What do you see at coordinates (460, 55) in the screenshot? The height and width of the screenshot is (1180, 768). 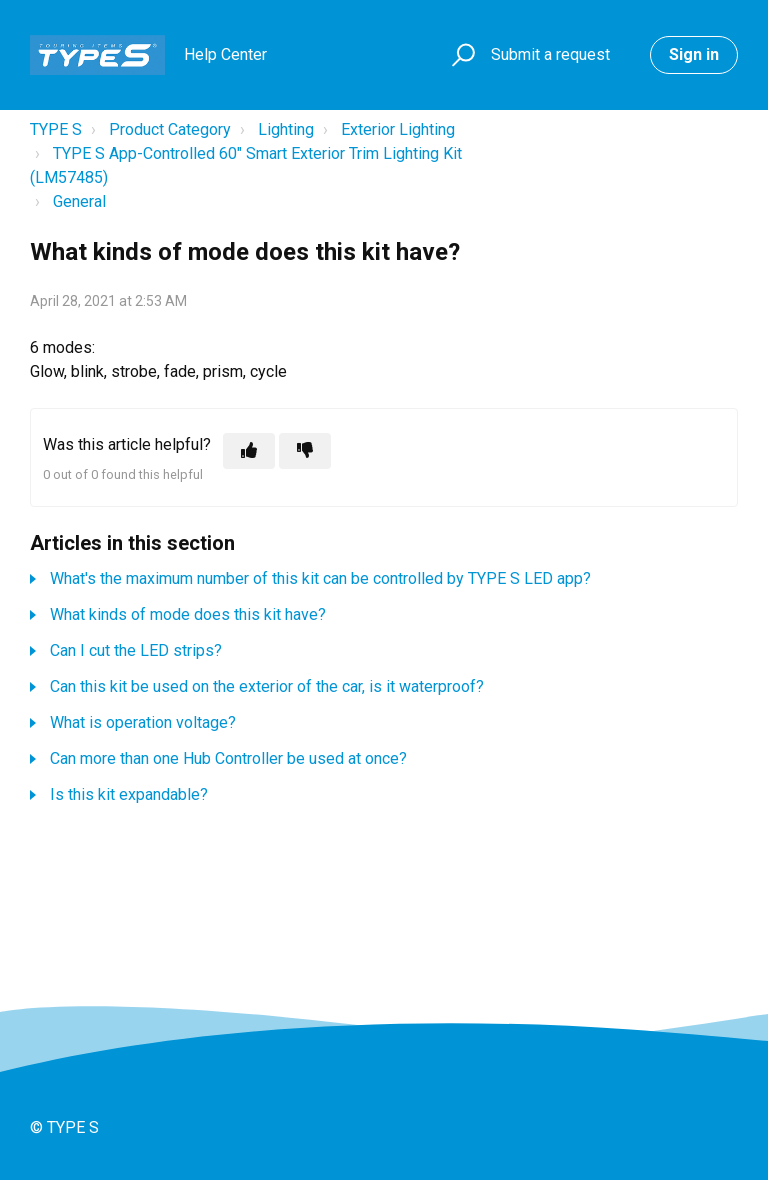 I see `[button]` at bounding box center [460, 55].